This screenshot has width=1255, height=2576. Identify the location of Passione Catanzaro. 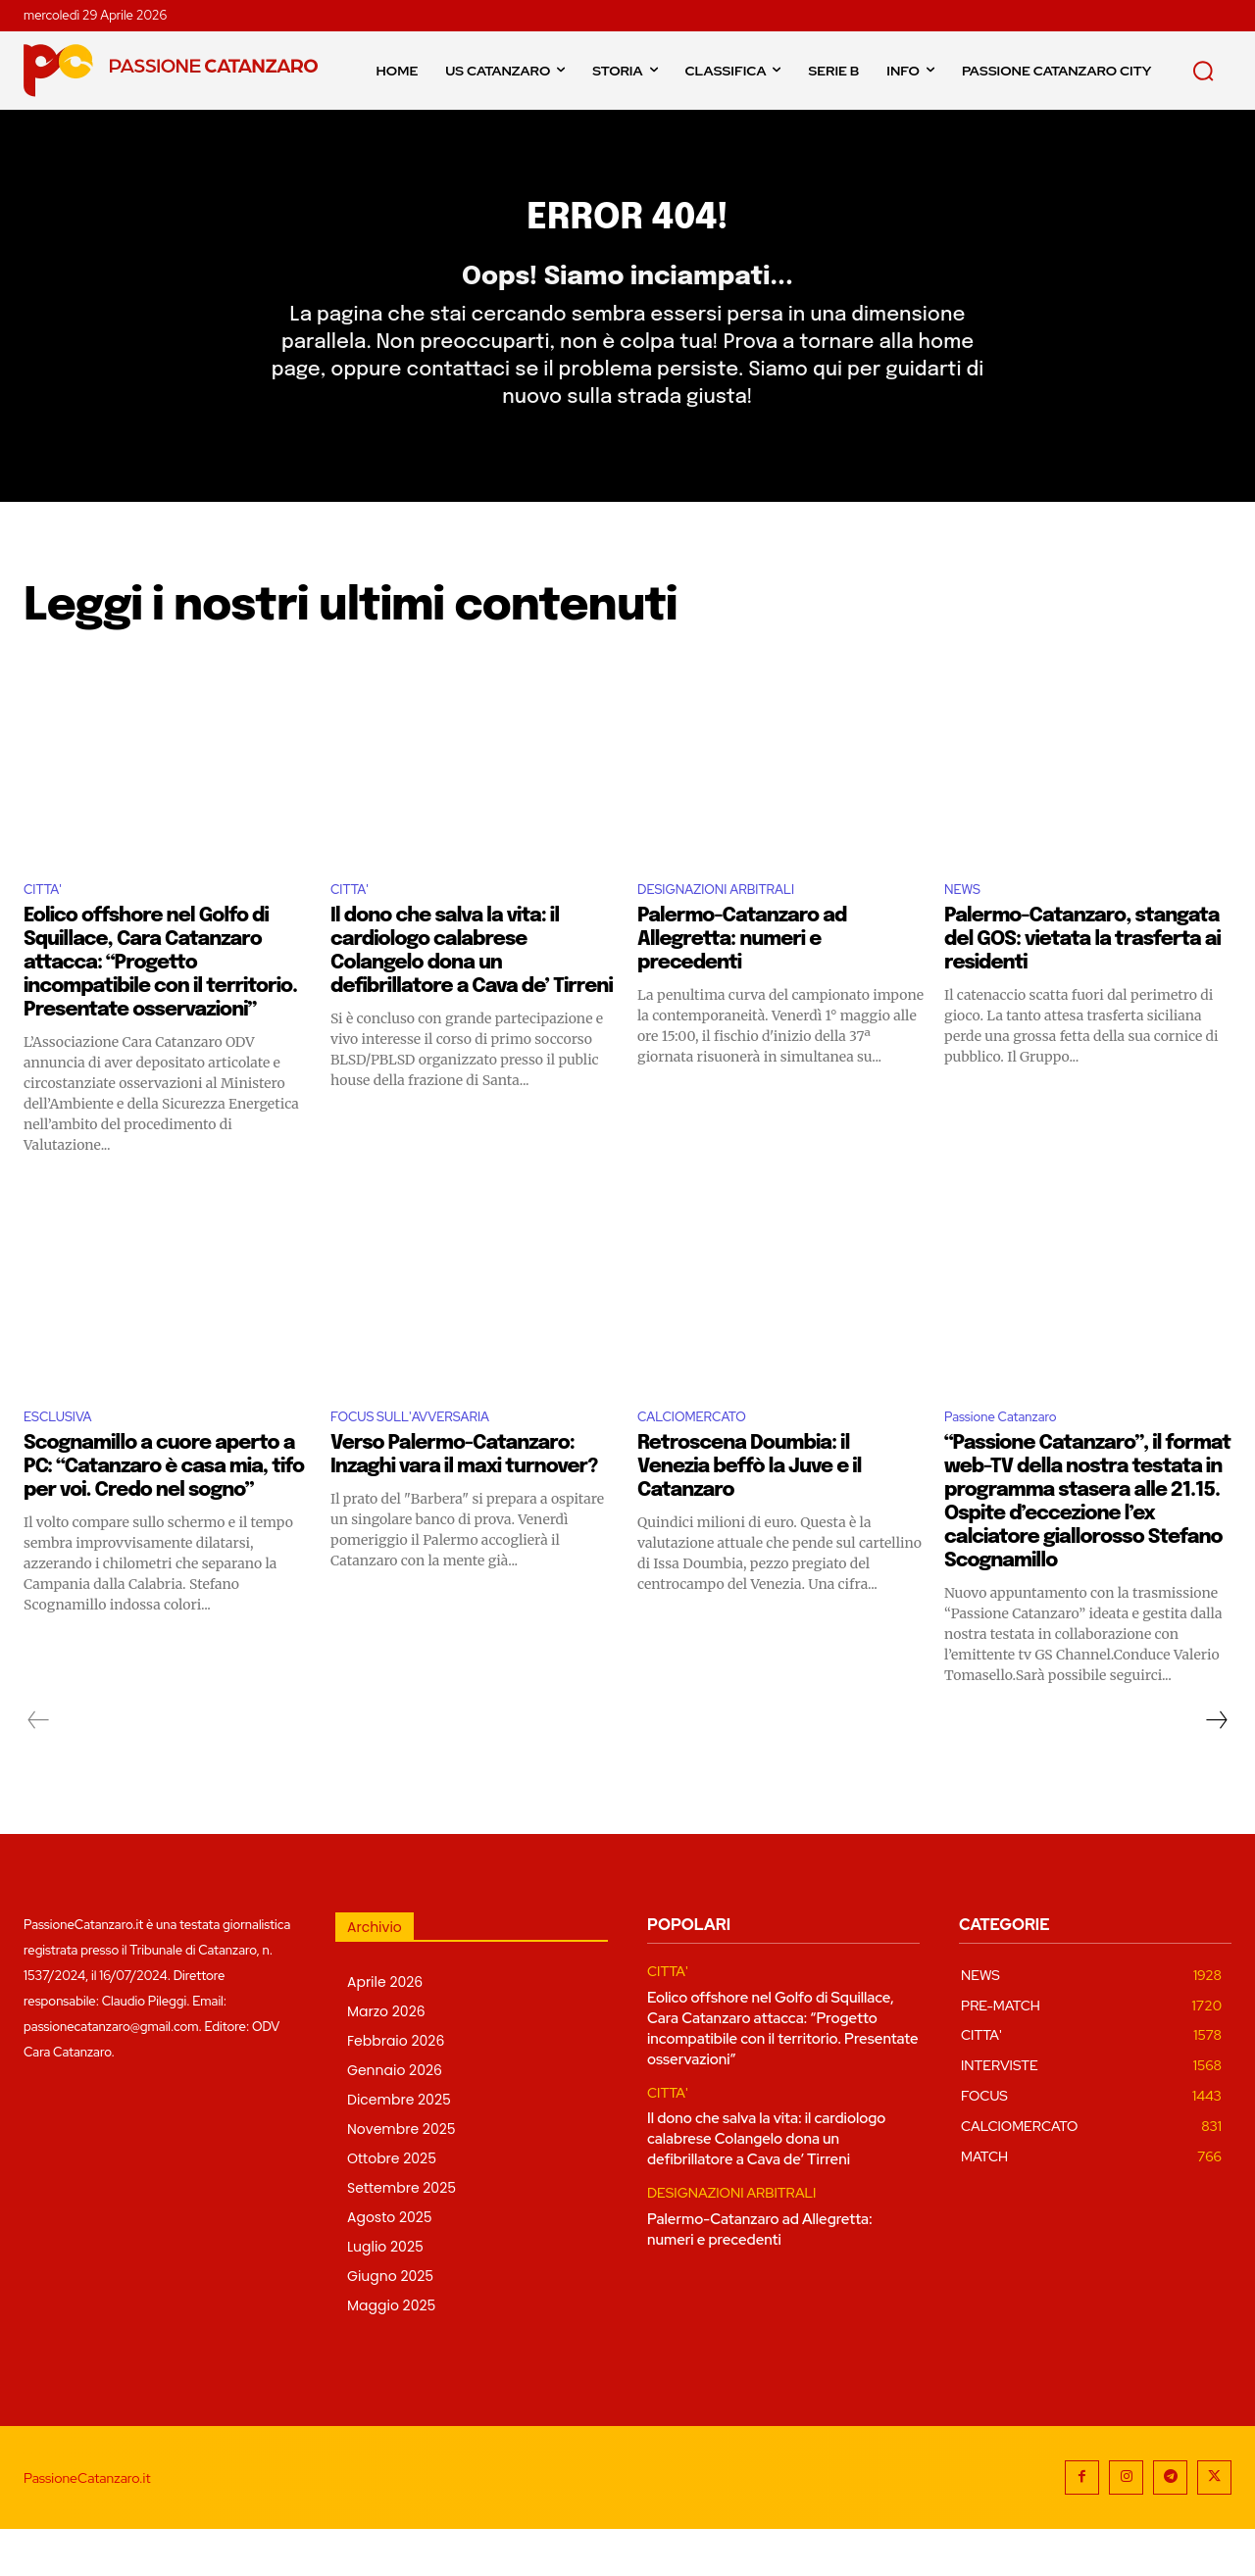
(1013, 1462).